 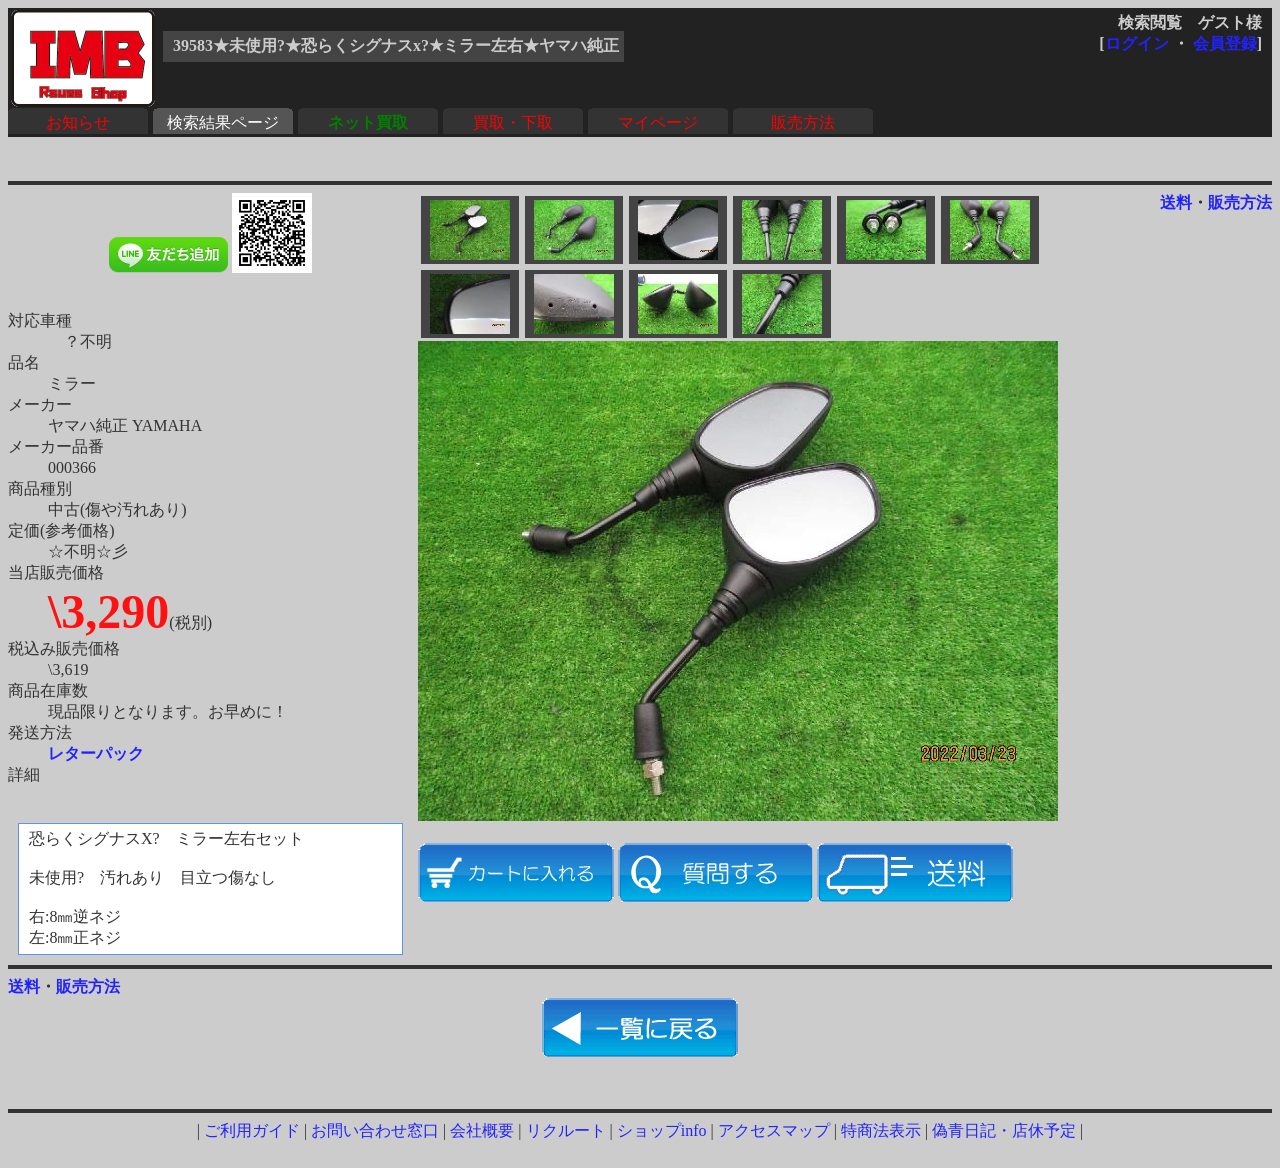 I want to click on 会員登録, so click(x=1225, y=43).